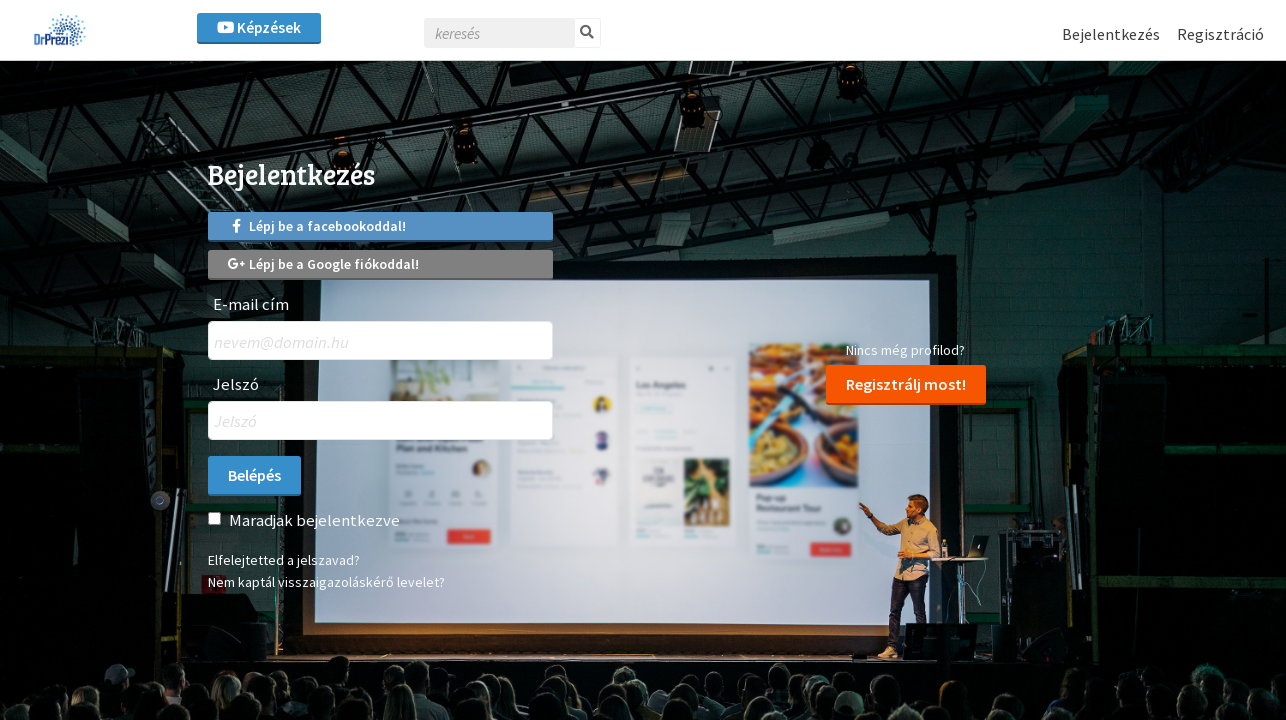 The width and height of the screenshot is (1286, 720). Describe the element at coordinates (284, 560) in the screenshot. I see `Elfelejtetted a jelszavad?` at that location.